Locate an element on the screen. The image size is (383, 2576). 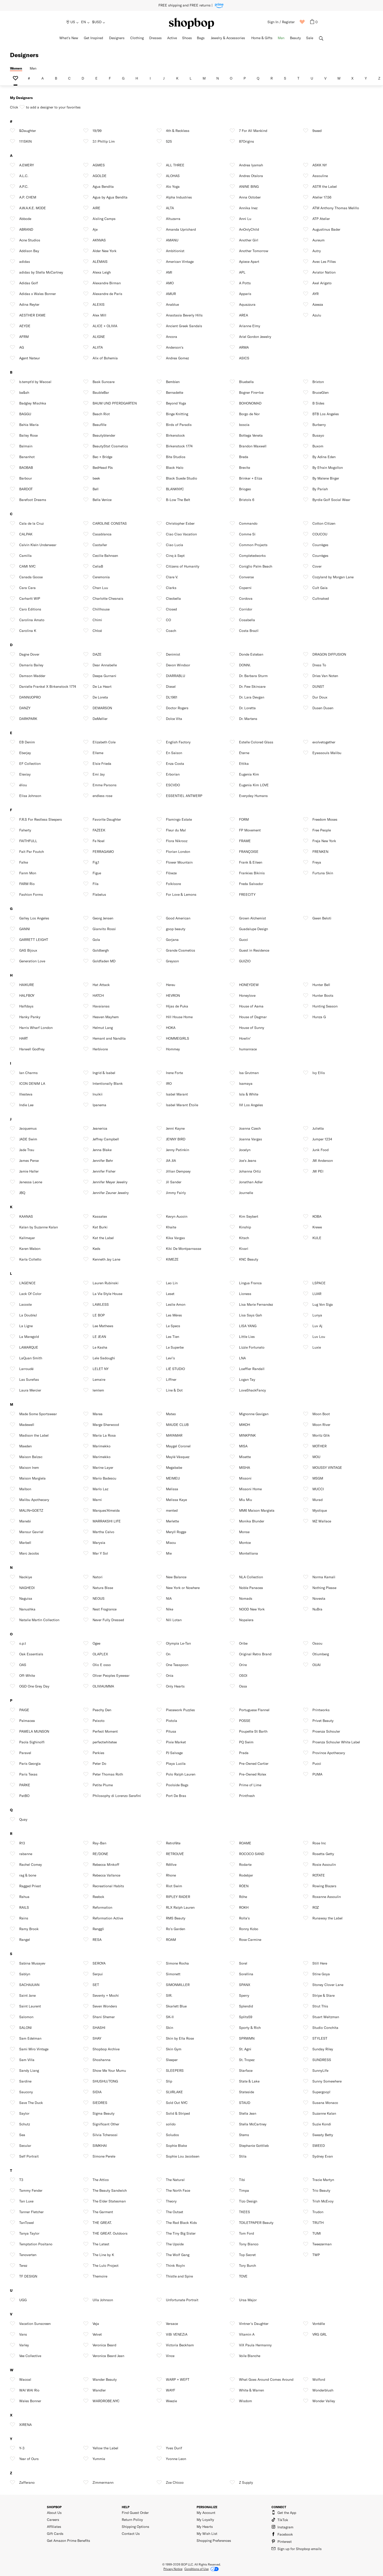
Rebecca Vallance is located at coordinates (106, 1875).